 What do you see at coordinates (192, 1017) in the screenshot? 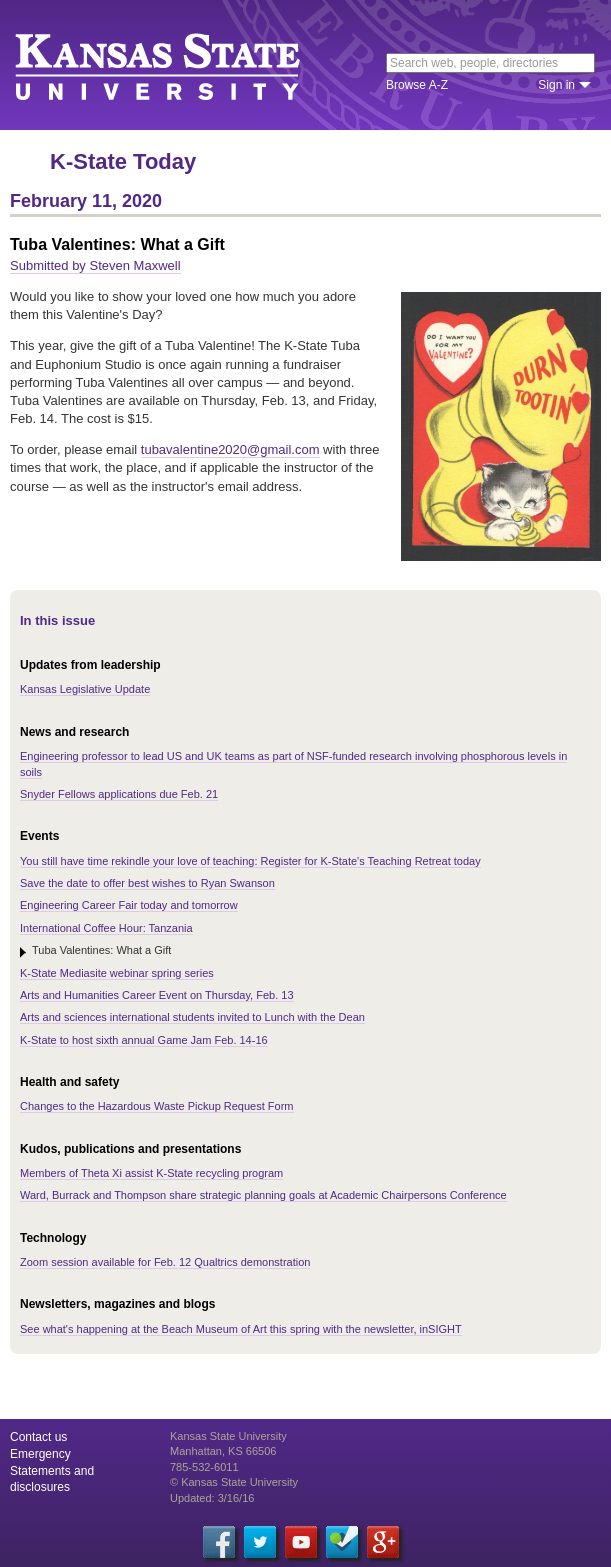
I see `Arts and sciences international students invited to Lunch with the Dean` at bounding box center [192, 1017].